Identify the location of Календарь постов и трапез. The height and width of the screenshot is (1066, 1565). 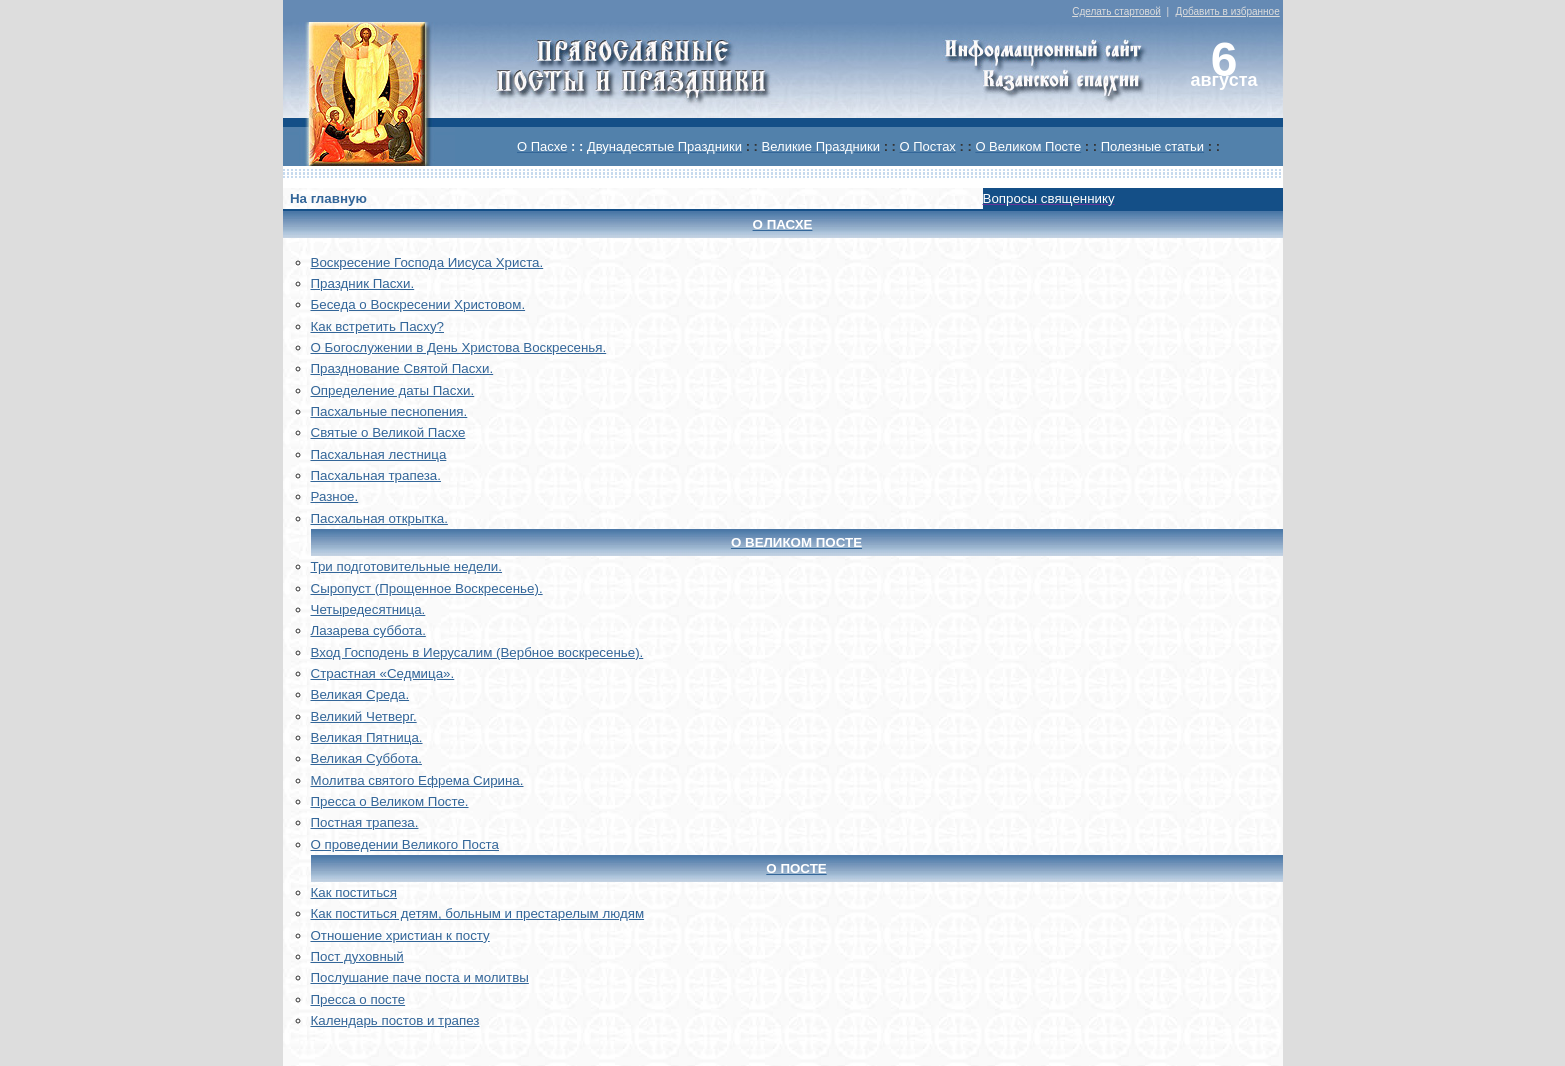
(395, 1020).